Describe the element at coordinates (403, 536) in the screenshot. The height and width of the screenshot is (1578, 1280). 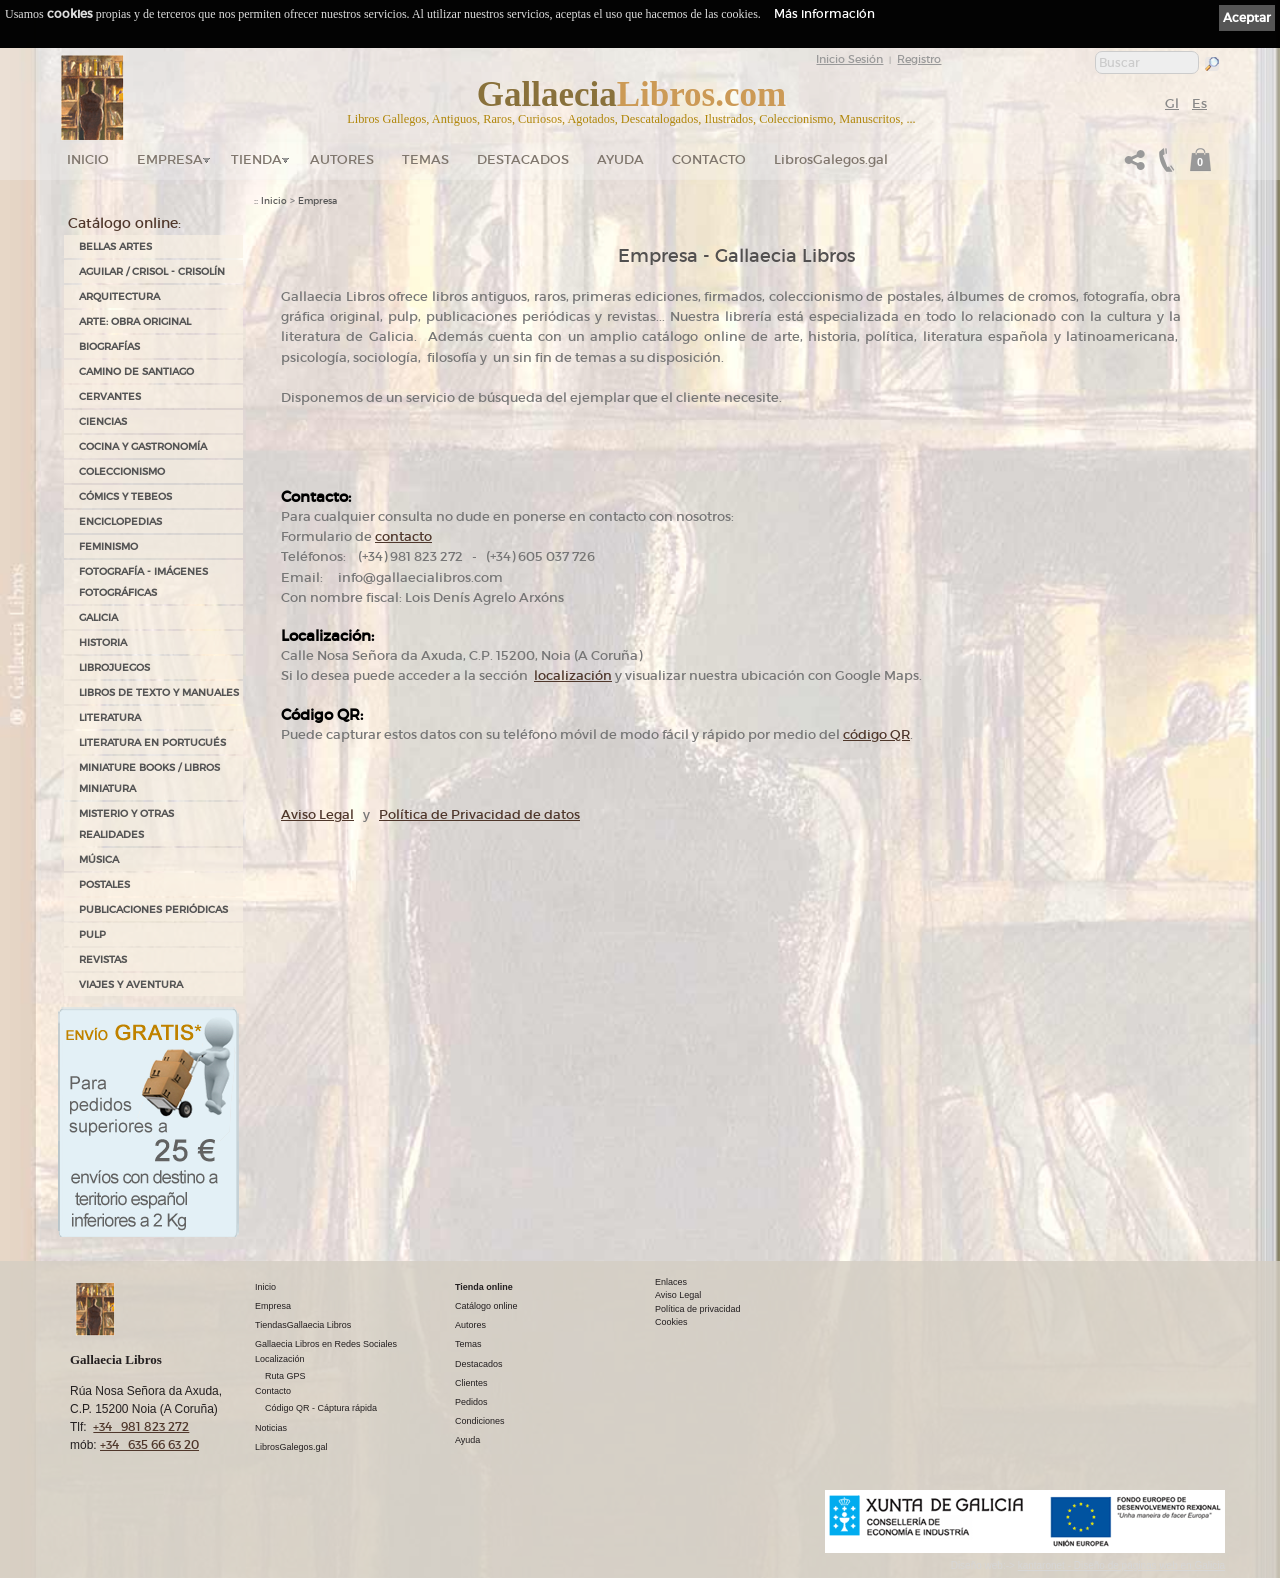
I see `contacto` at that location.